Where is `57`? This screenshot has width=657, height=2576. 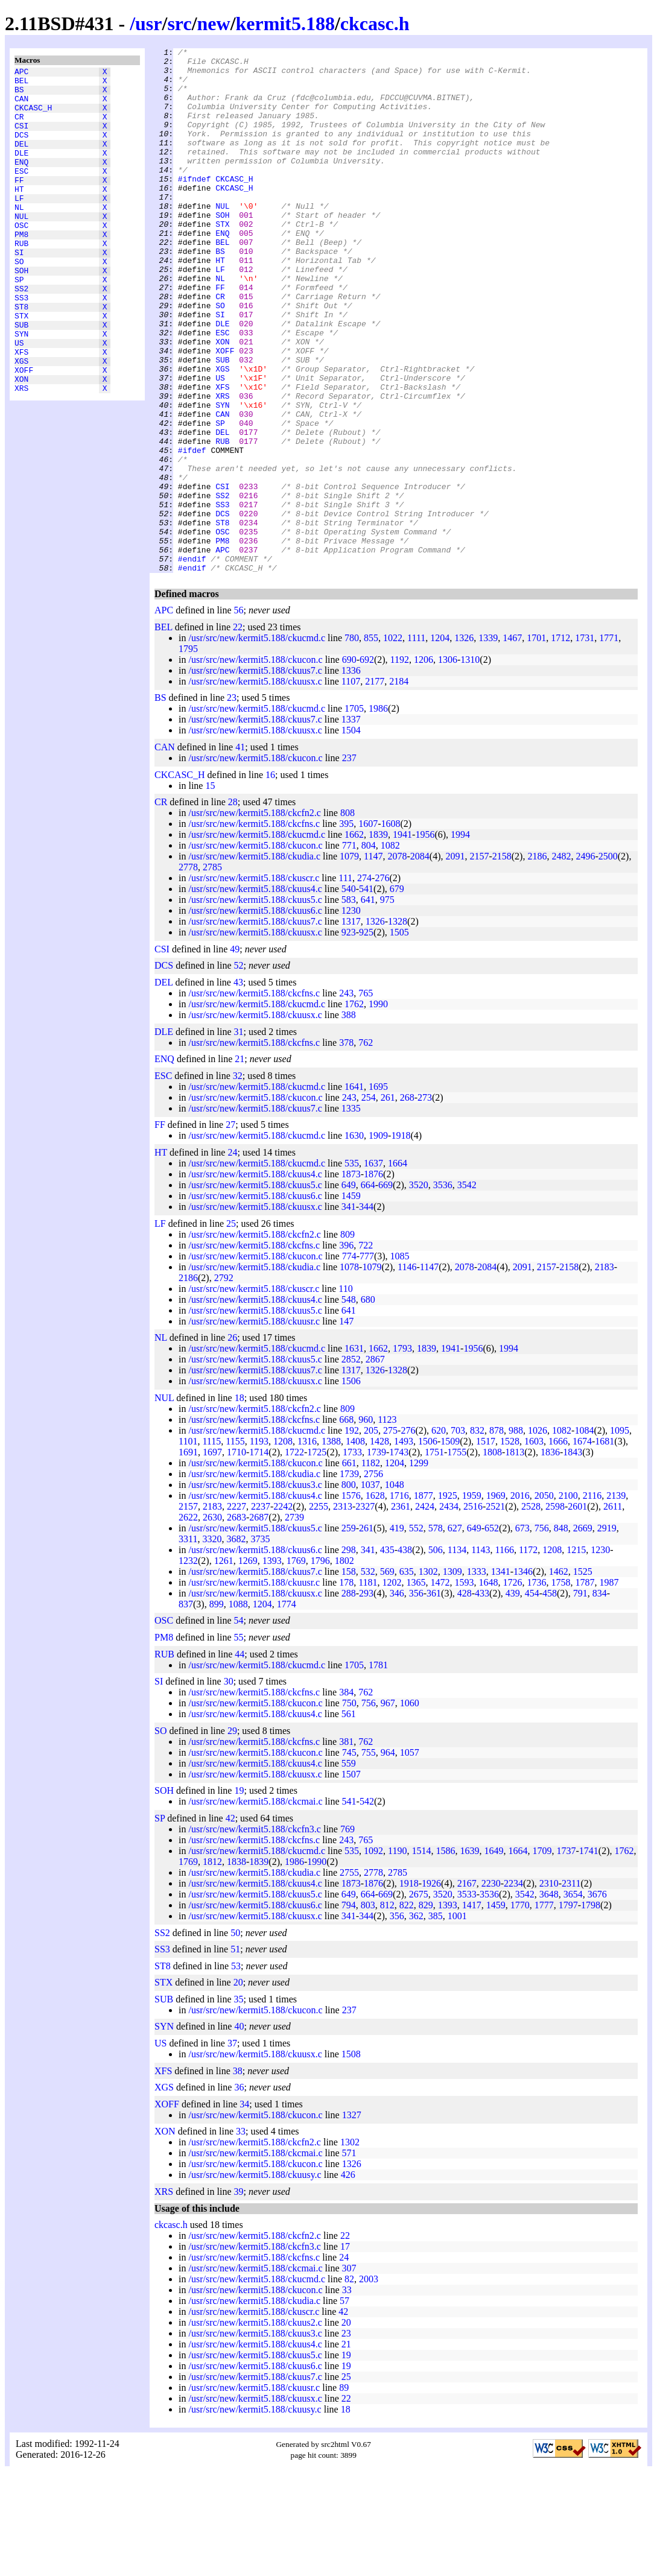
57 is located at coordinates (344, 2405).